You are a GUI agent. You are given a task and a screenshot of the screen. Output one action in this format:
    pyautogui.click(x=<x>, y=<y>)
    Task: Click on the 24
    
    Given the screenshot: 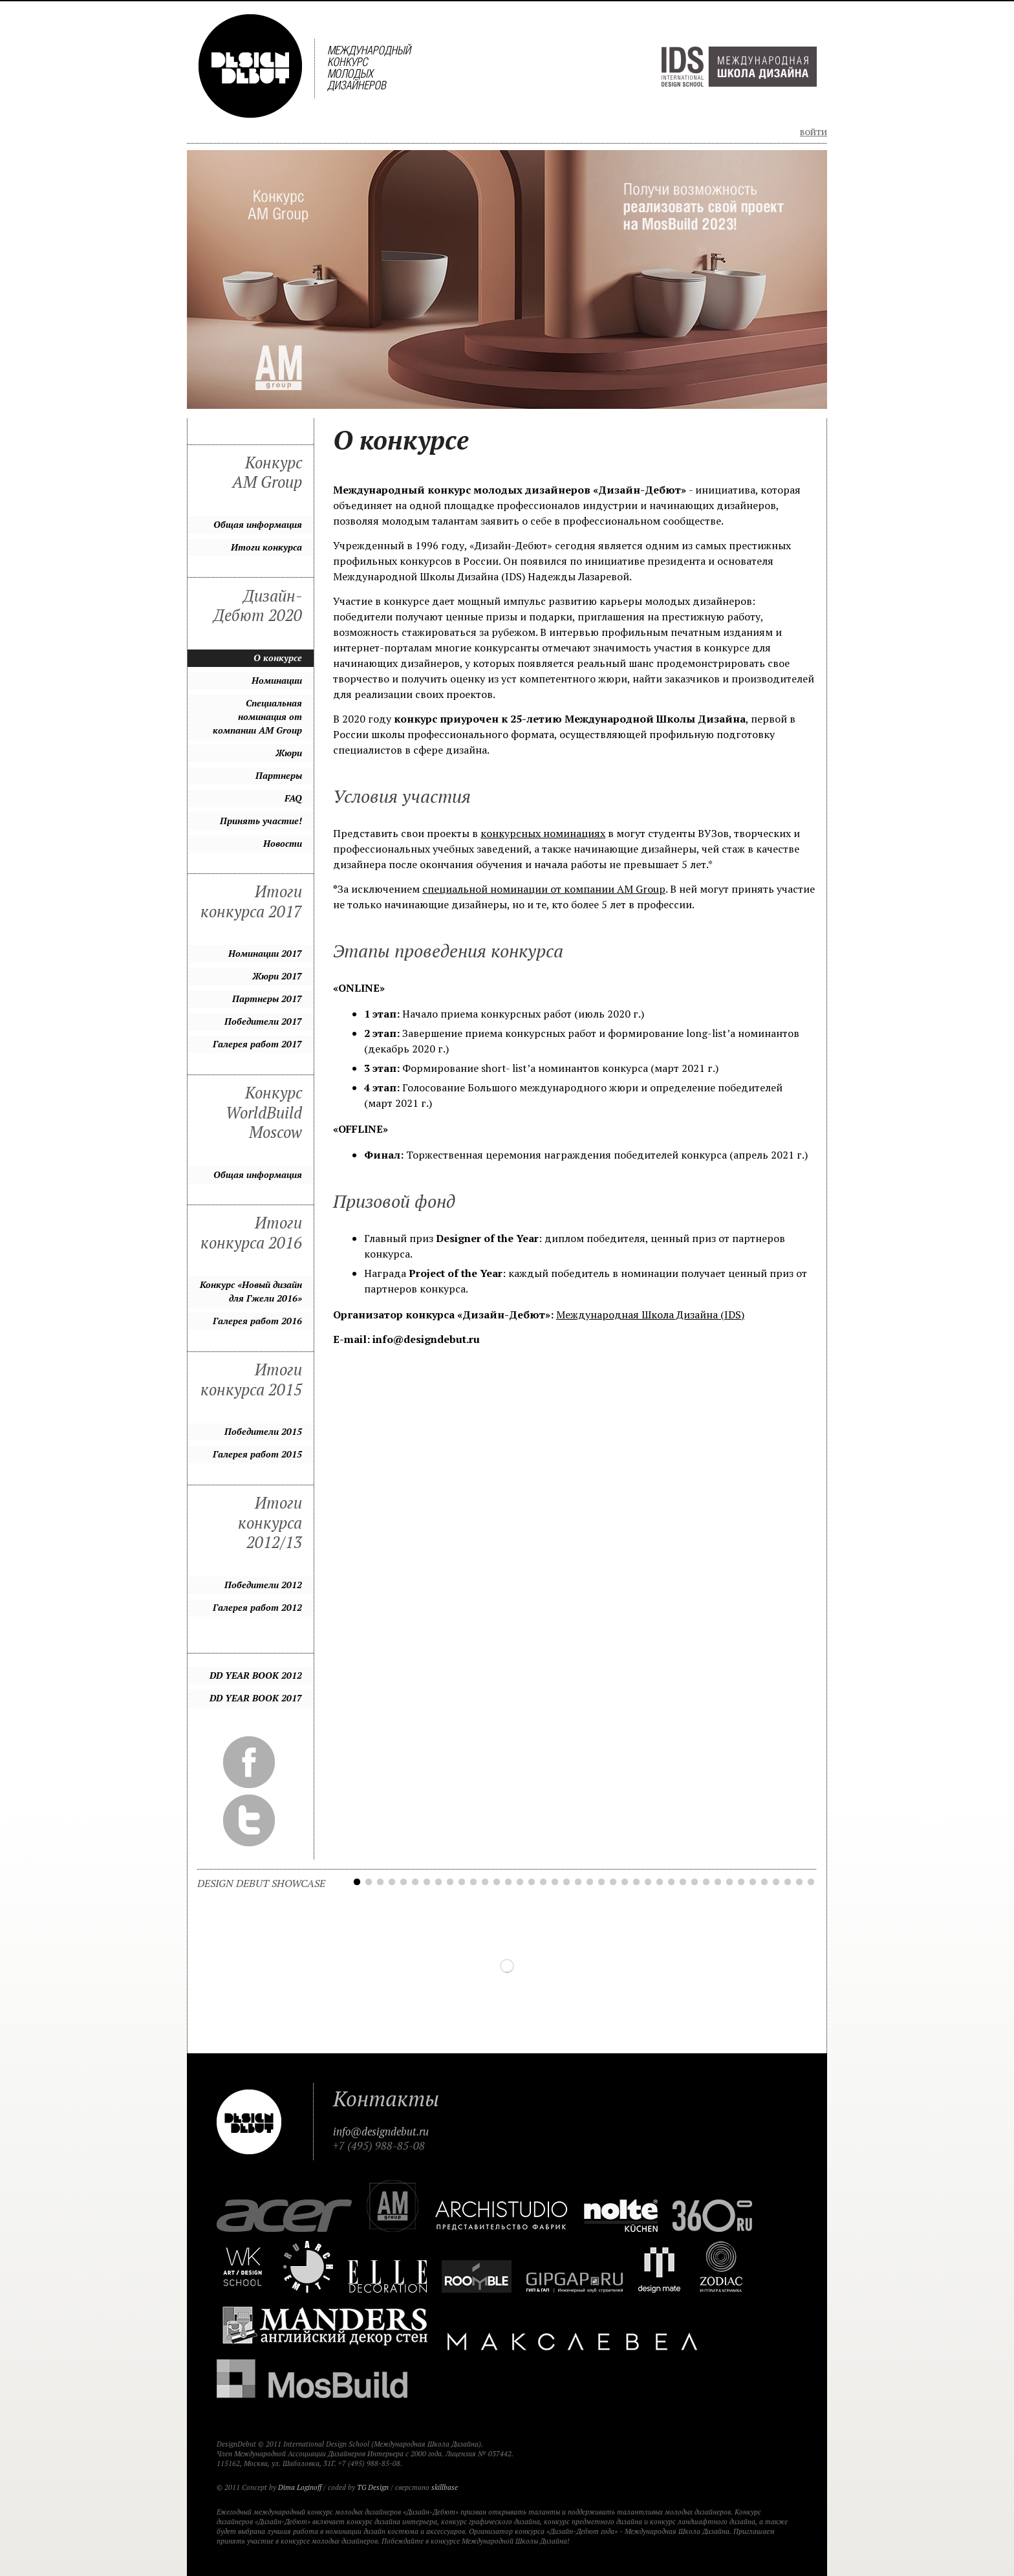 What is the action you would take?
    pyautogui.click(x=624, y=1882)
    